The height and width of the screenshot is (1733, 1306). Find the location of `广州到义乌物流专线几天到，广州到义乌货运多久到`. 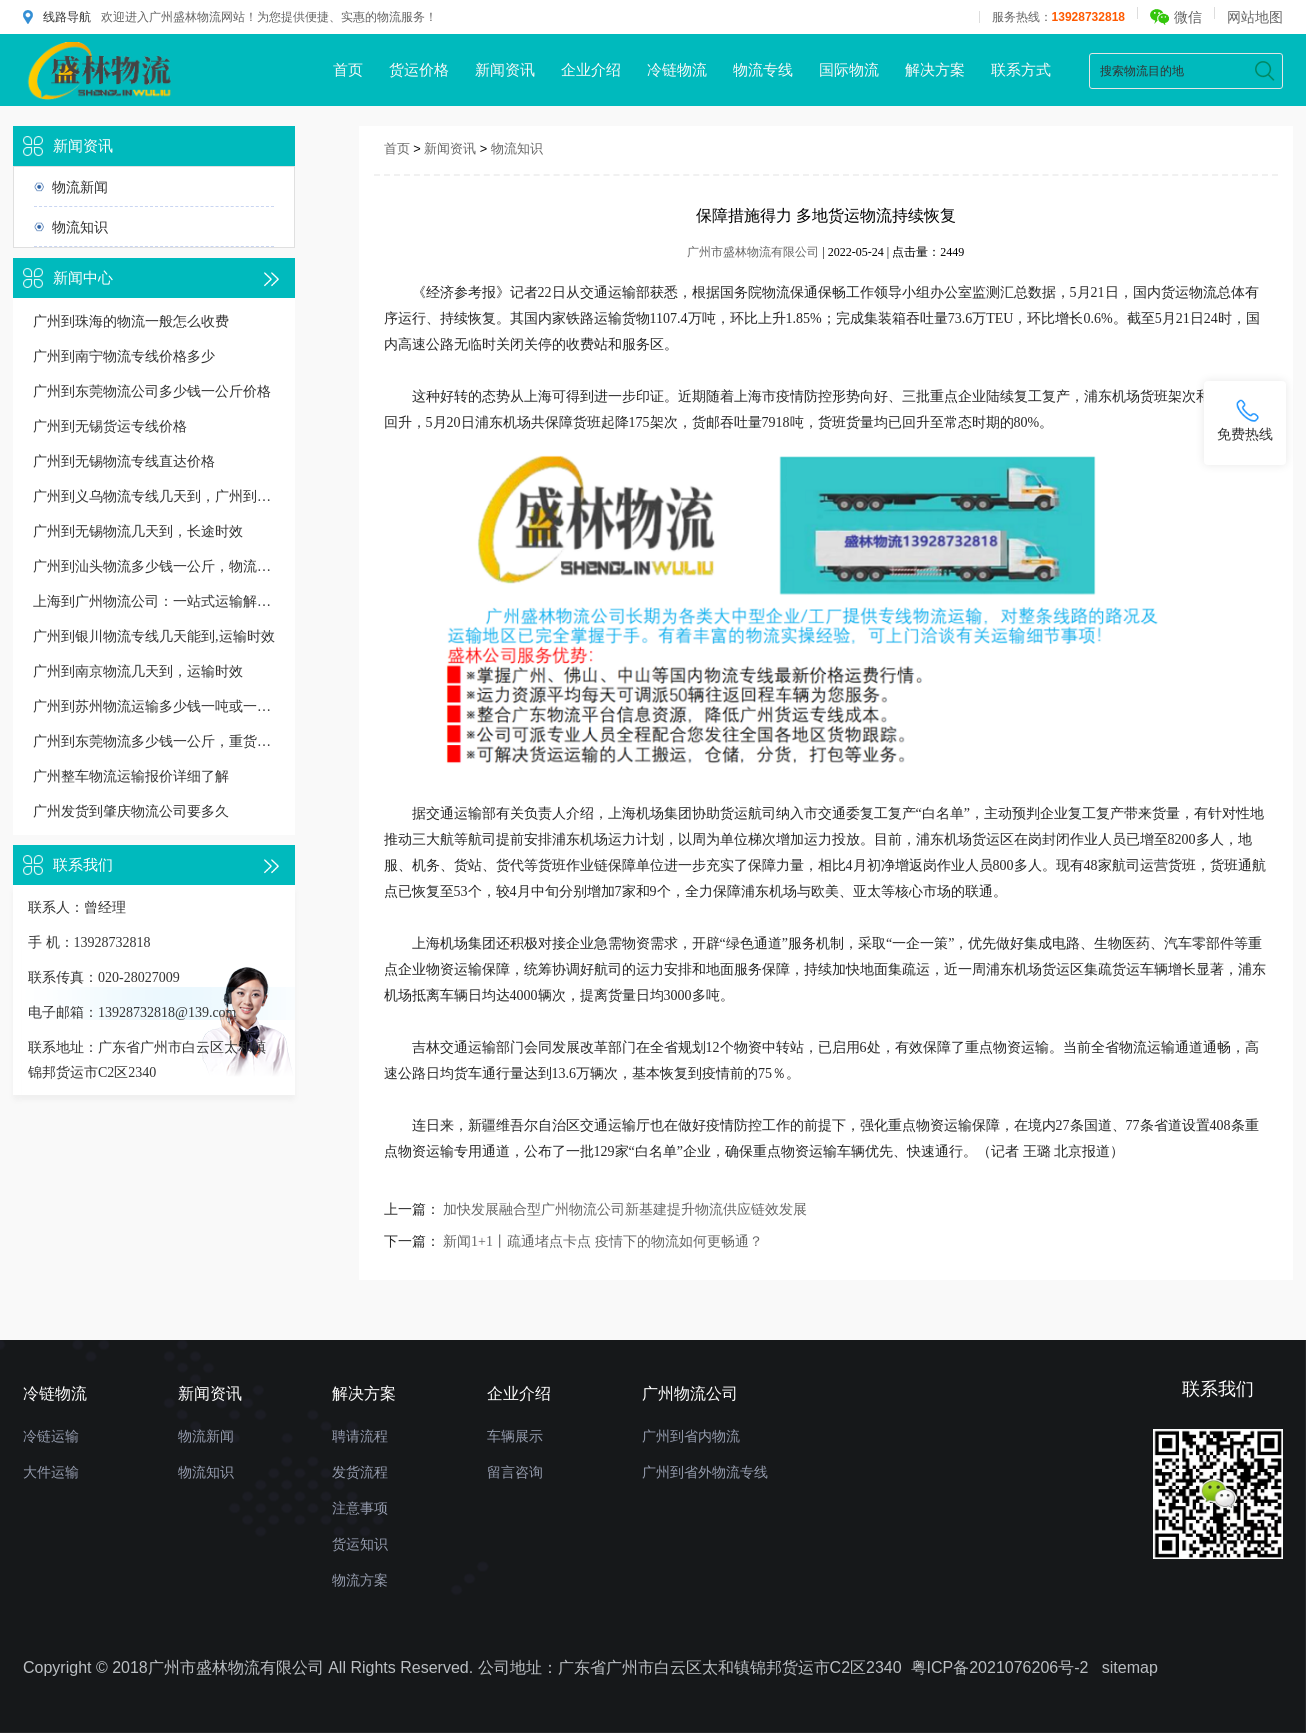

广州到义乌物流专线几天到，广州到义乌货运多久到 is located at coordinates (154, 496).